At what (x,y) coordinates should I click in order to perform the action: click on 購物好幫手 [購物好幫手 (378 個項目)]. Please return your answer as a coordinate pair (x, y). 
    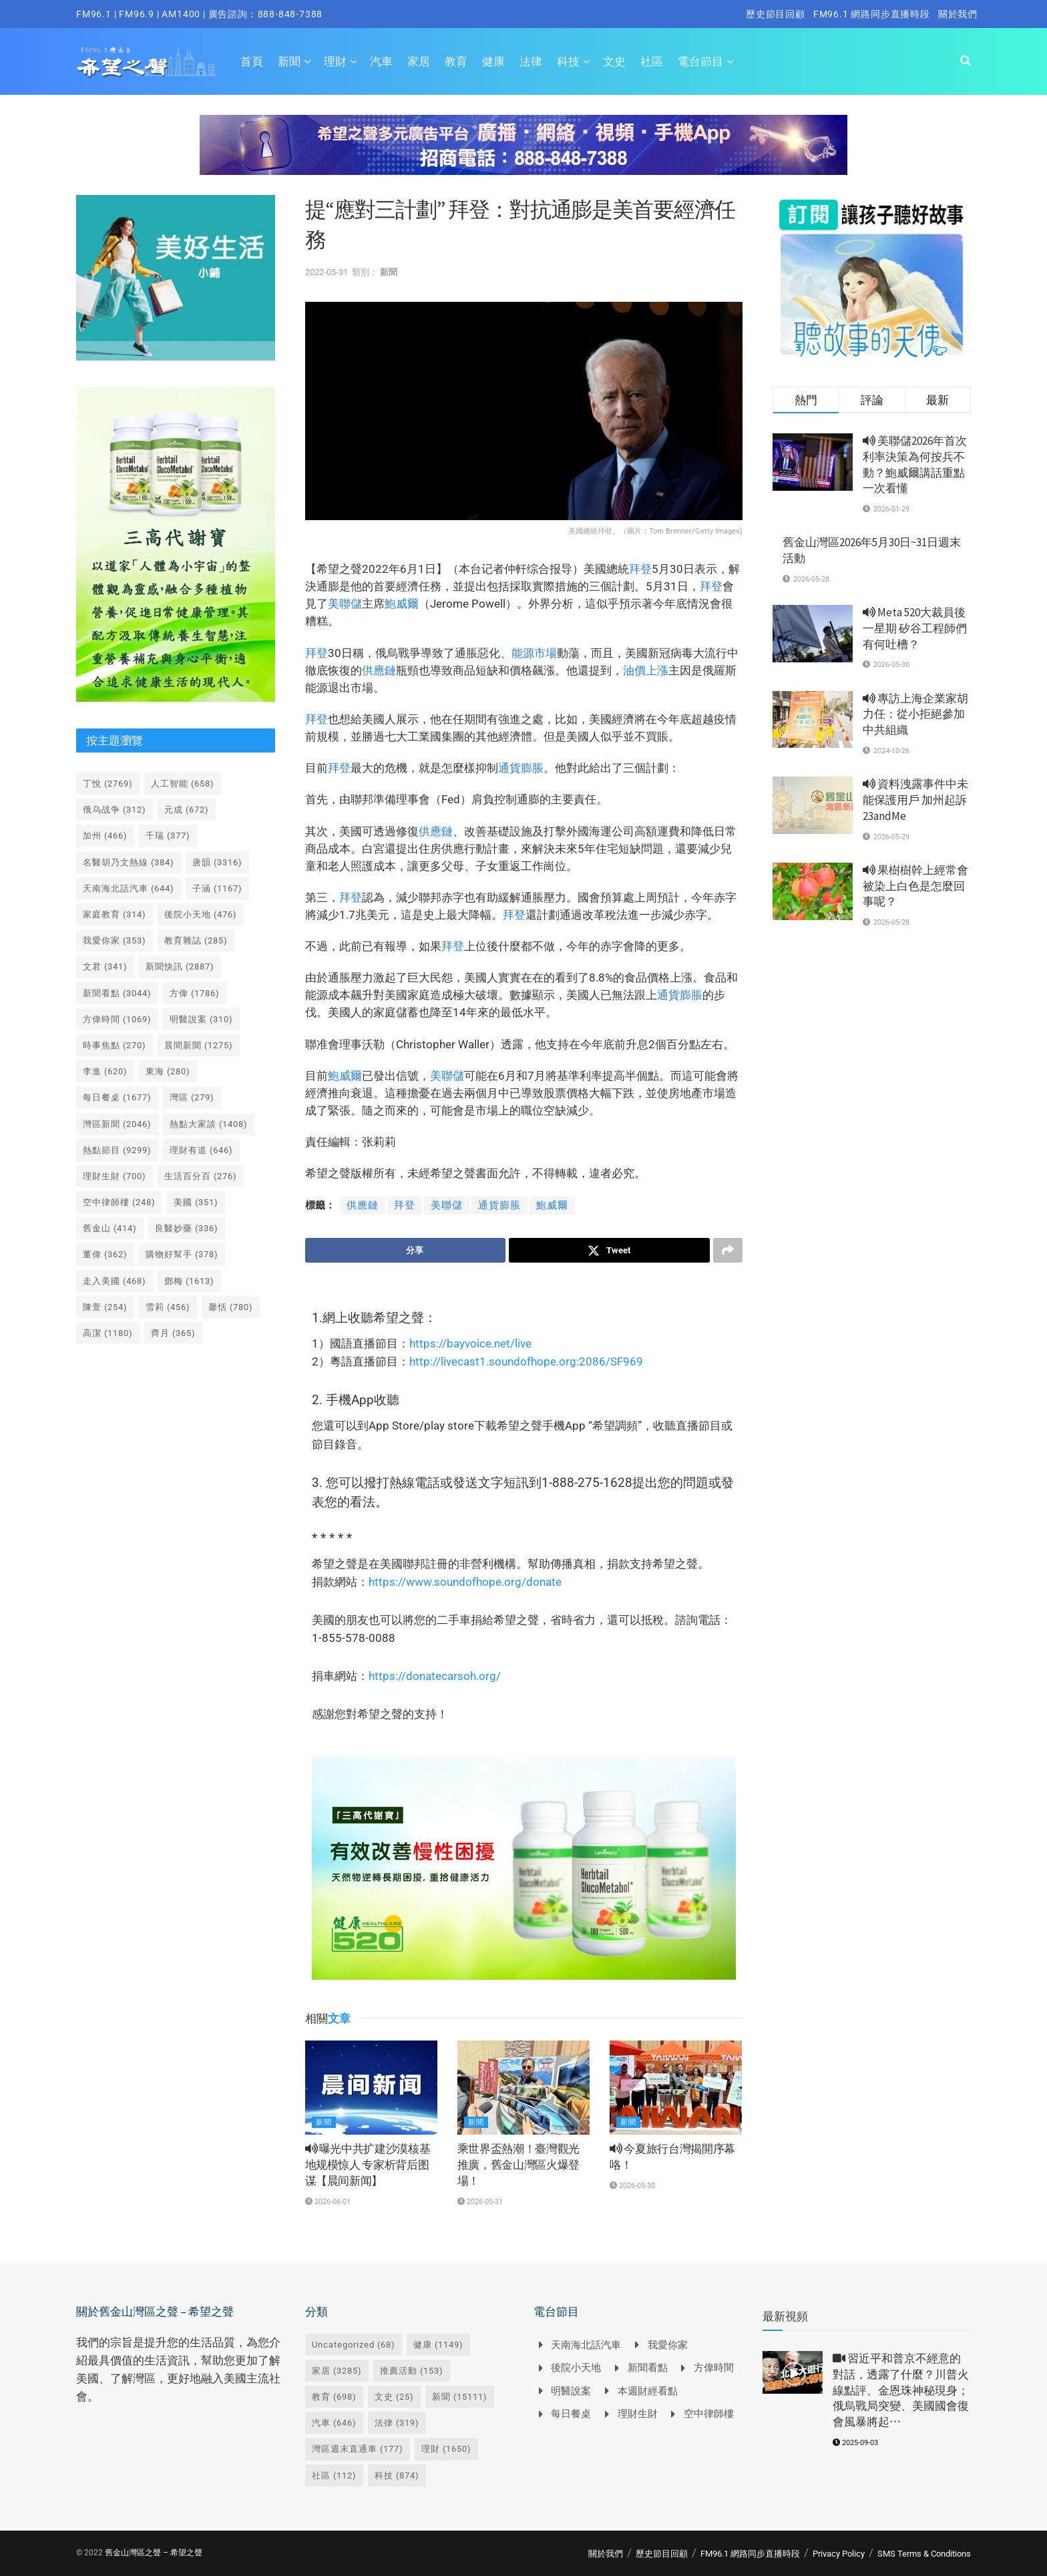
    Looking at the image, I should click on (182, 1254).